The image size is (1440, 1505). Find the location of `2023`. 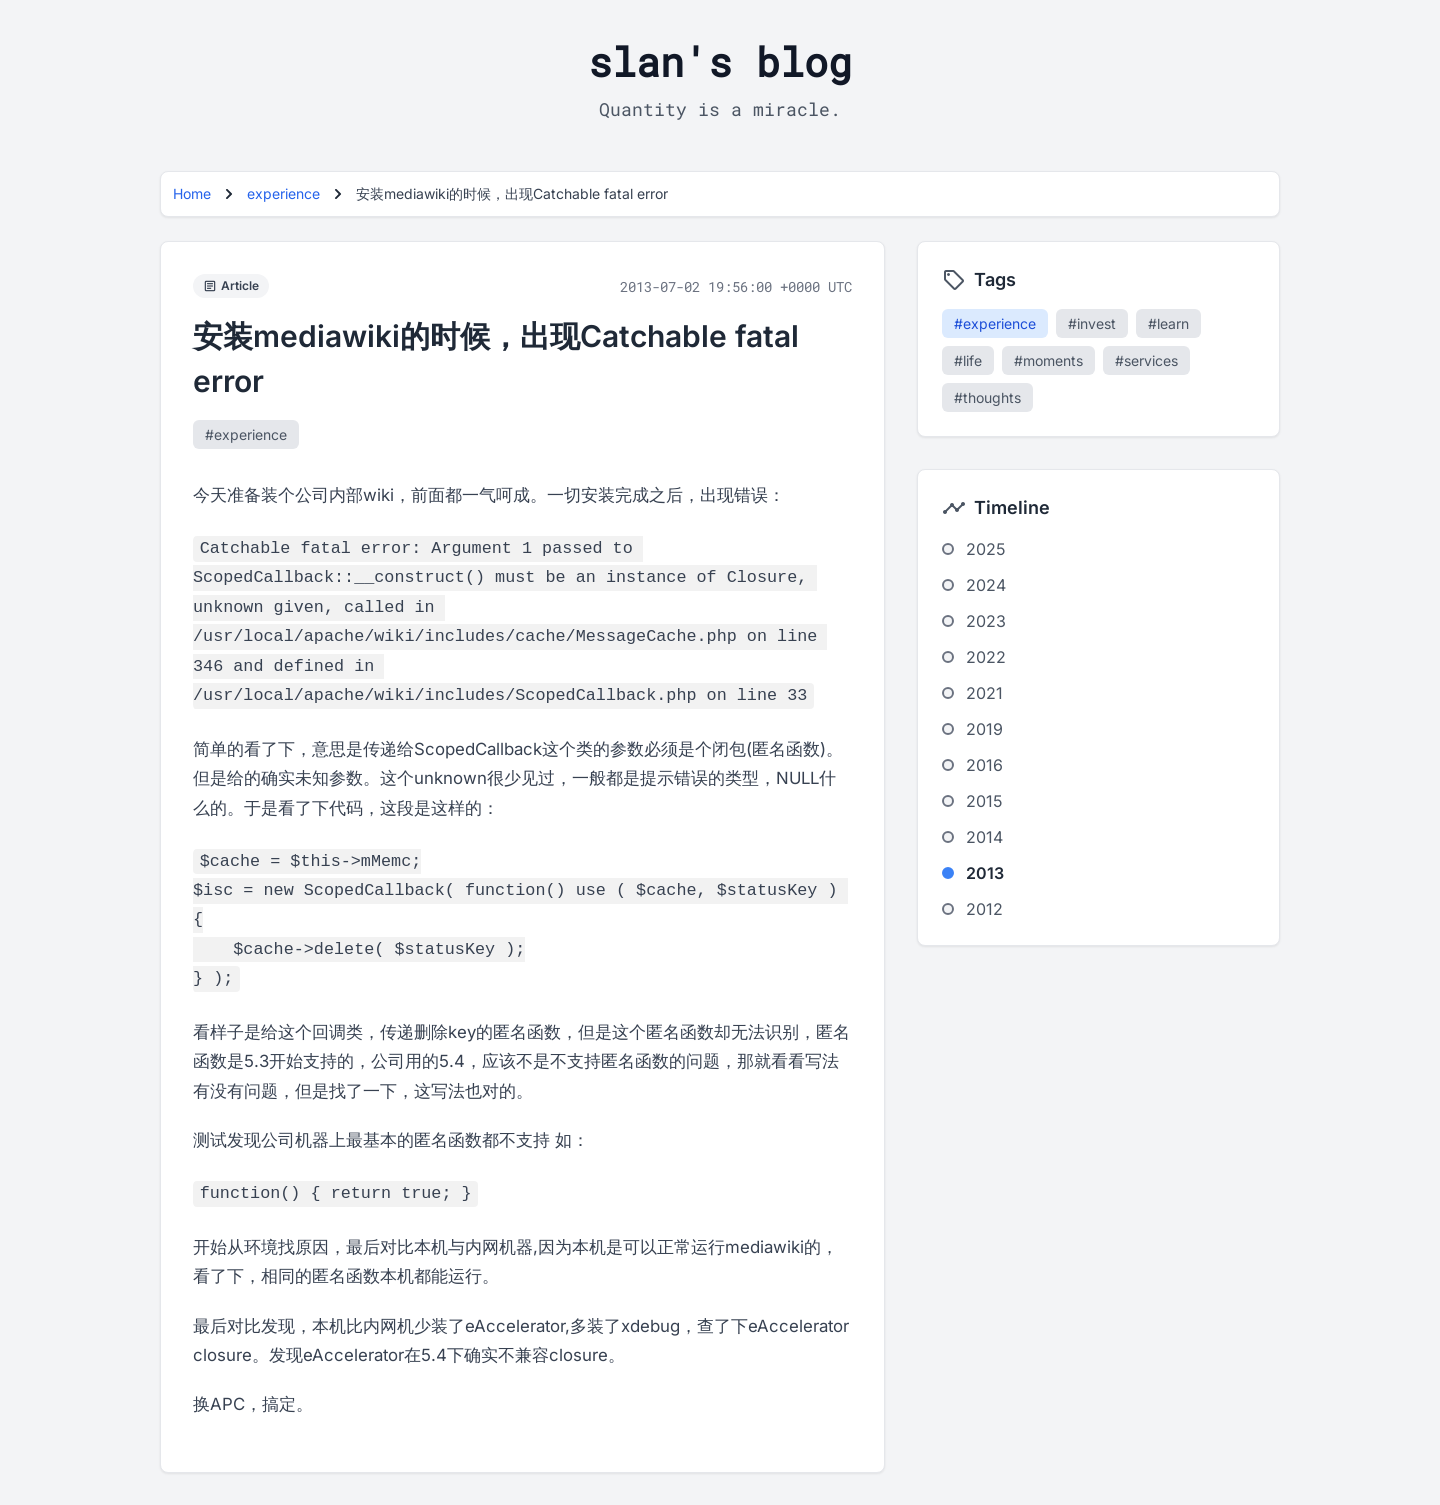

2023 is located at coordinates (986, 621).